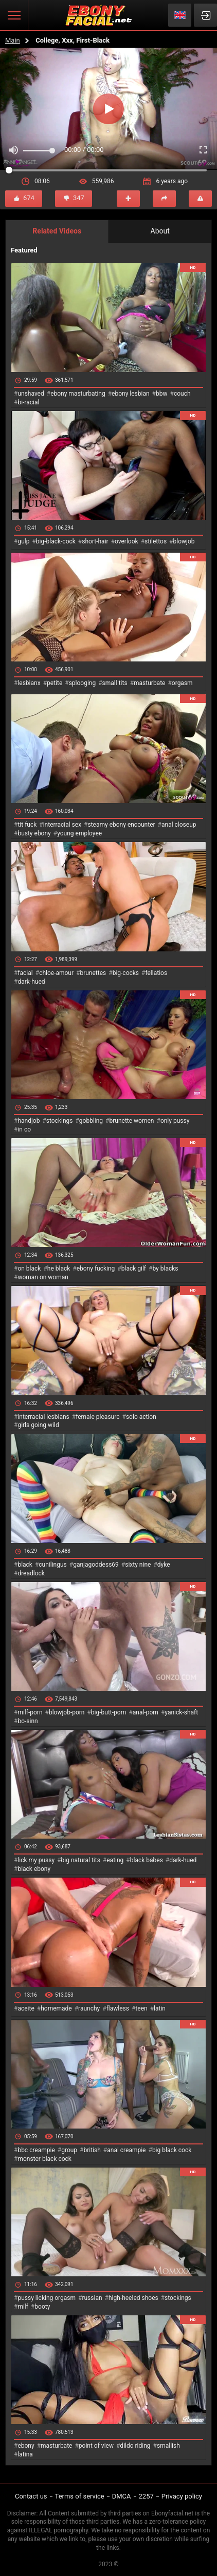 This screenshot has height=2576, width=217. Describe the element at coordinates (23, 541) in the screenshot. I see `gulp` at that location.